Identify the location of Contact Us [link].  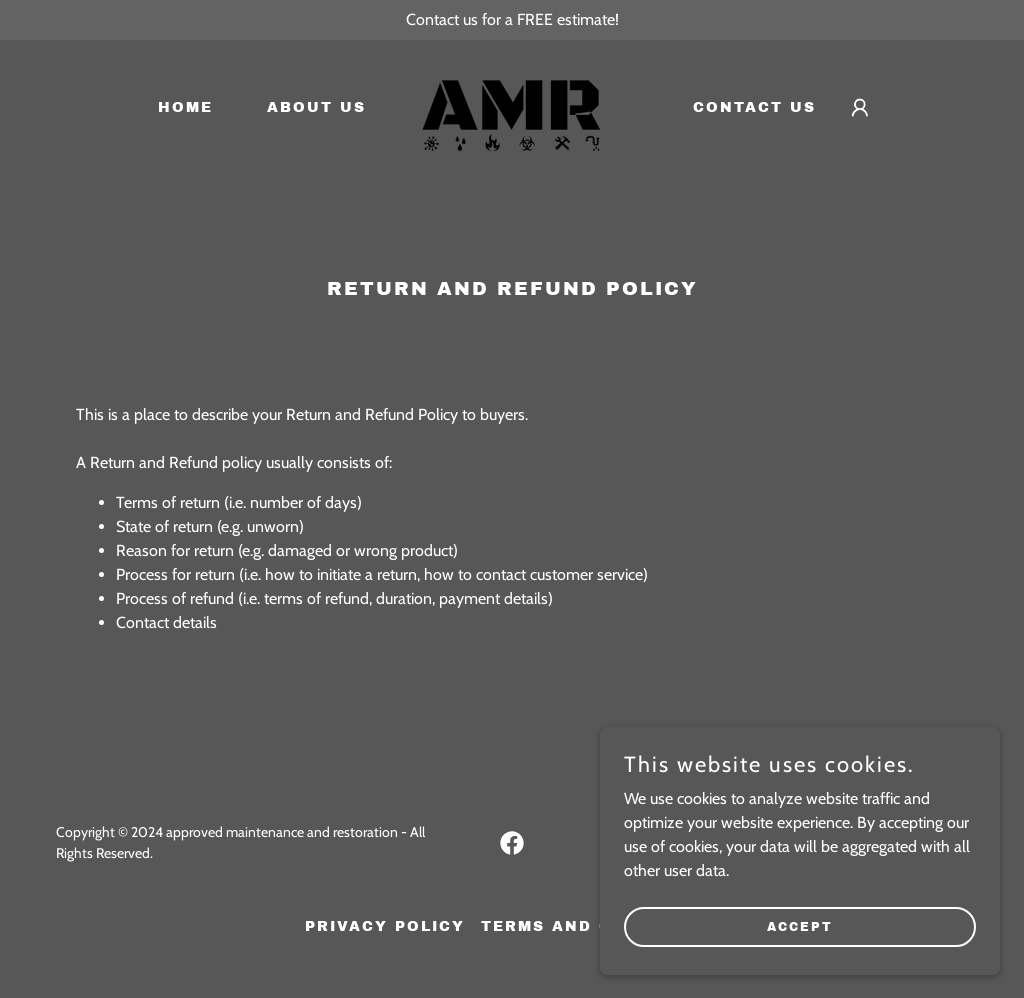
(754, 107).